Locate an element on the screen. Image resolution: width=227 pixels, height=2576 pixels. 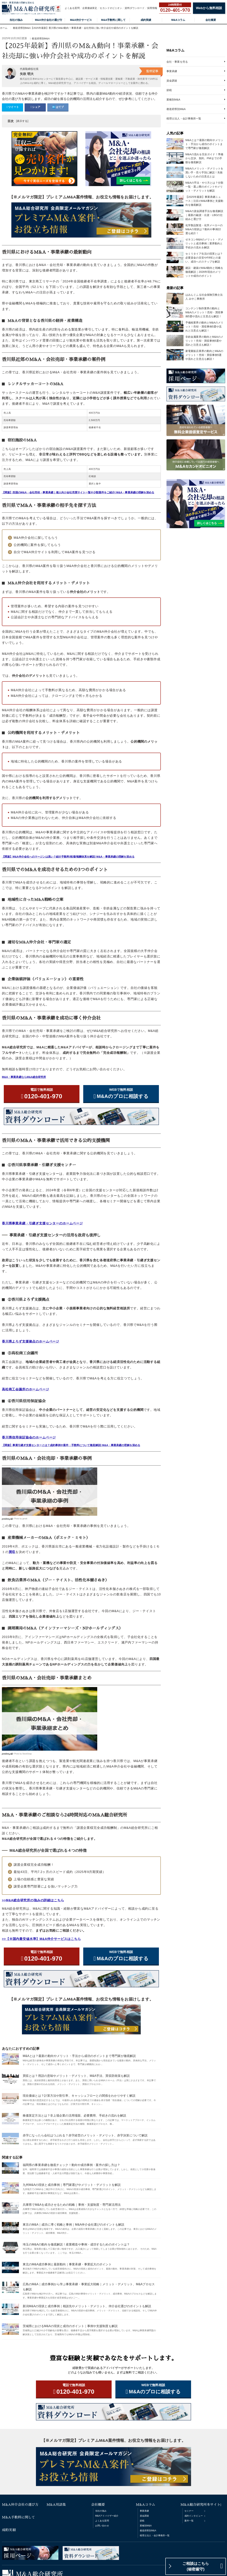
香川県事業承継・引継ぎ支援センターのホームページ is located at coordinates (42, 1223).